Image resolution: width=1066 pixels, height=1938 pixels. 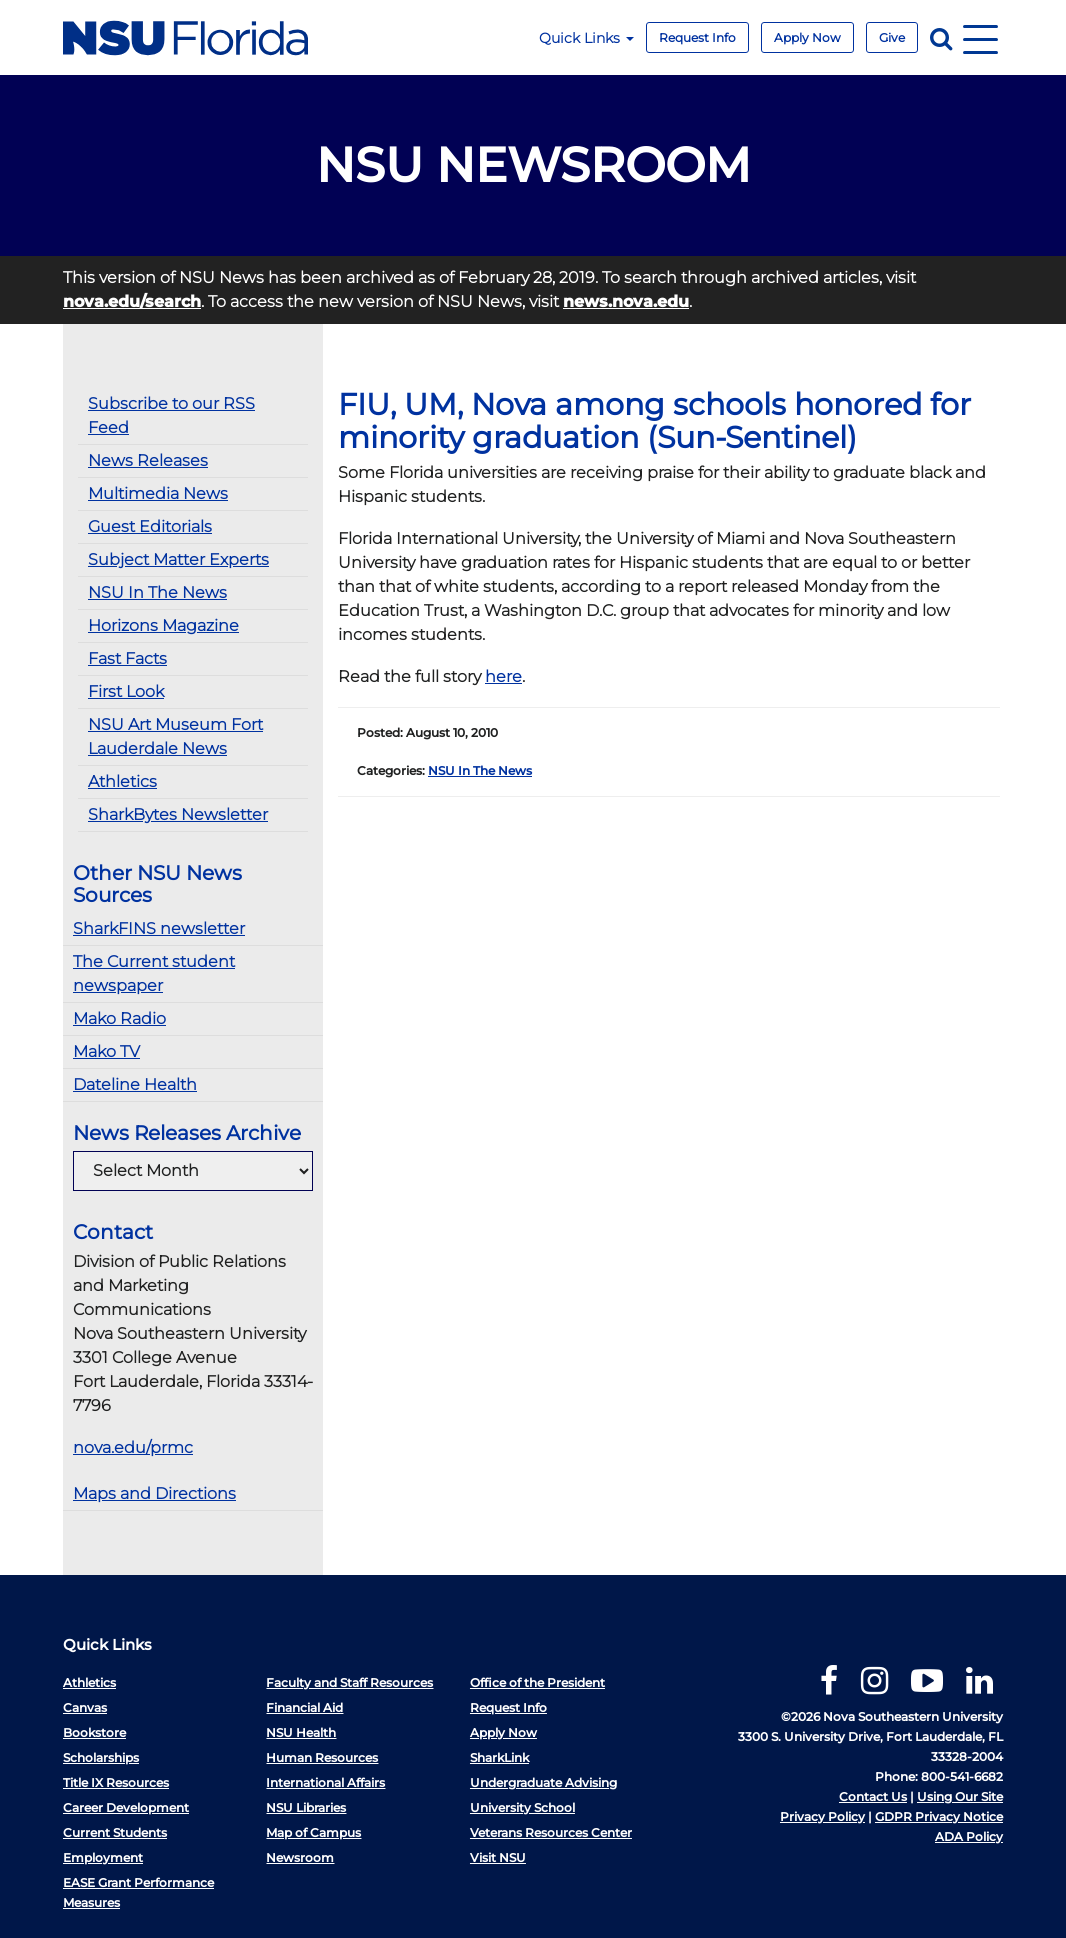 I want to click on Apply Now, so click(x=807, y=37).